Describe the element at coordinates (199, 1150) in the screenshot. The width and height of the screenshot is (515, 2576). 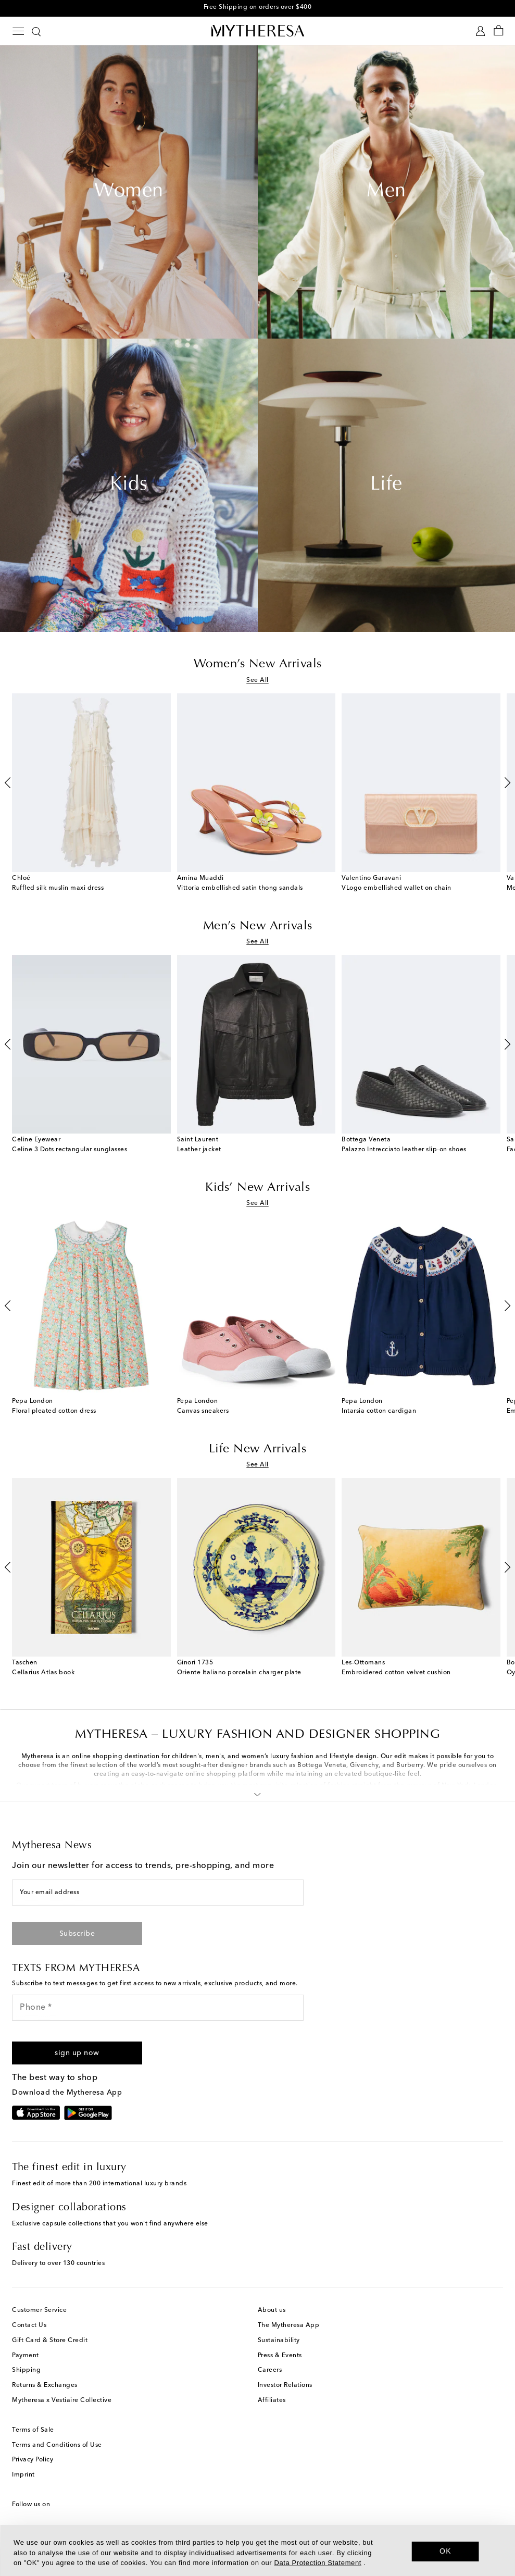
I see `Leather jacket` at that location.